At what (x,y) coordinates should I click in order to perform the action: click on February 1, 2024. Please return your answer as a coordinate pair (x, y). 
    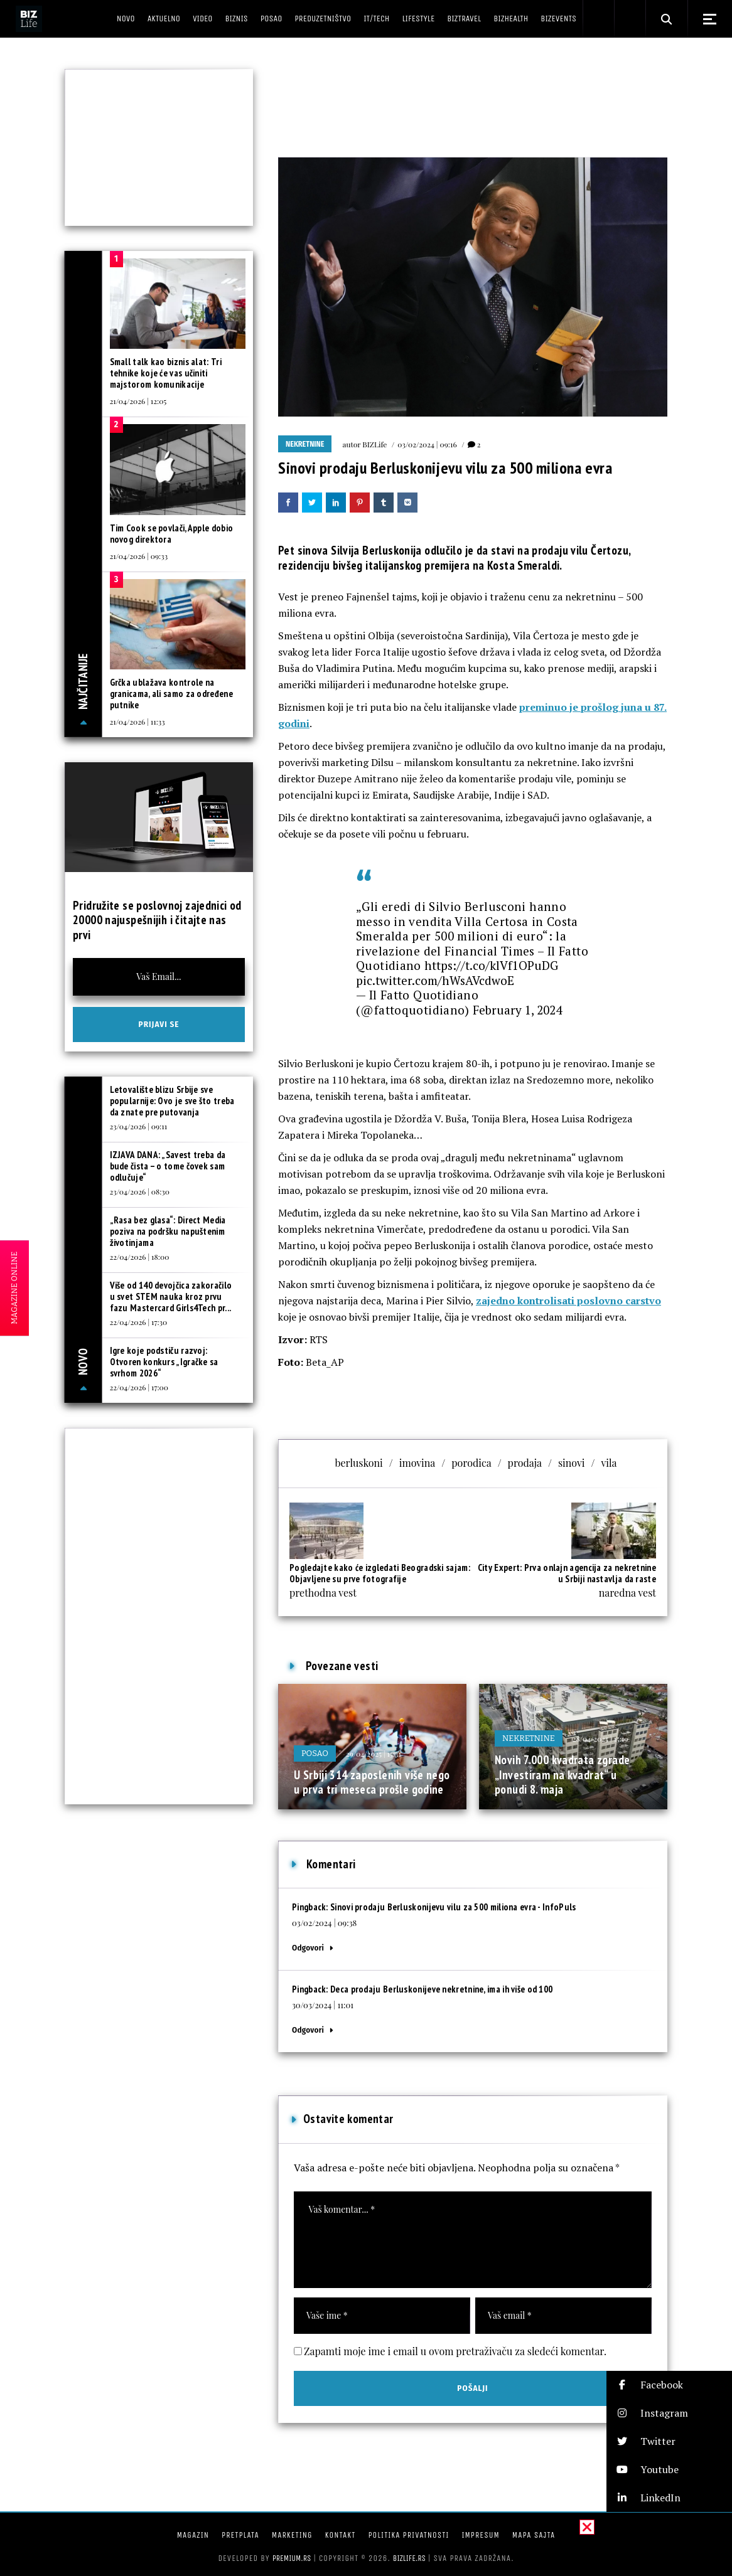
    Looking at the image, I should click on (517, 1010).